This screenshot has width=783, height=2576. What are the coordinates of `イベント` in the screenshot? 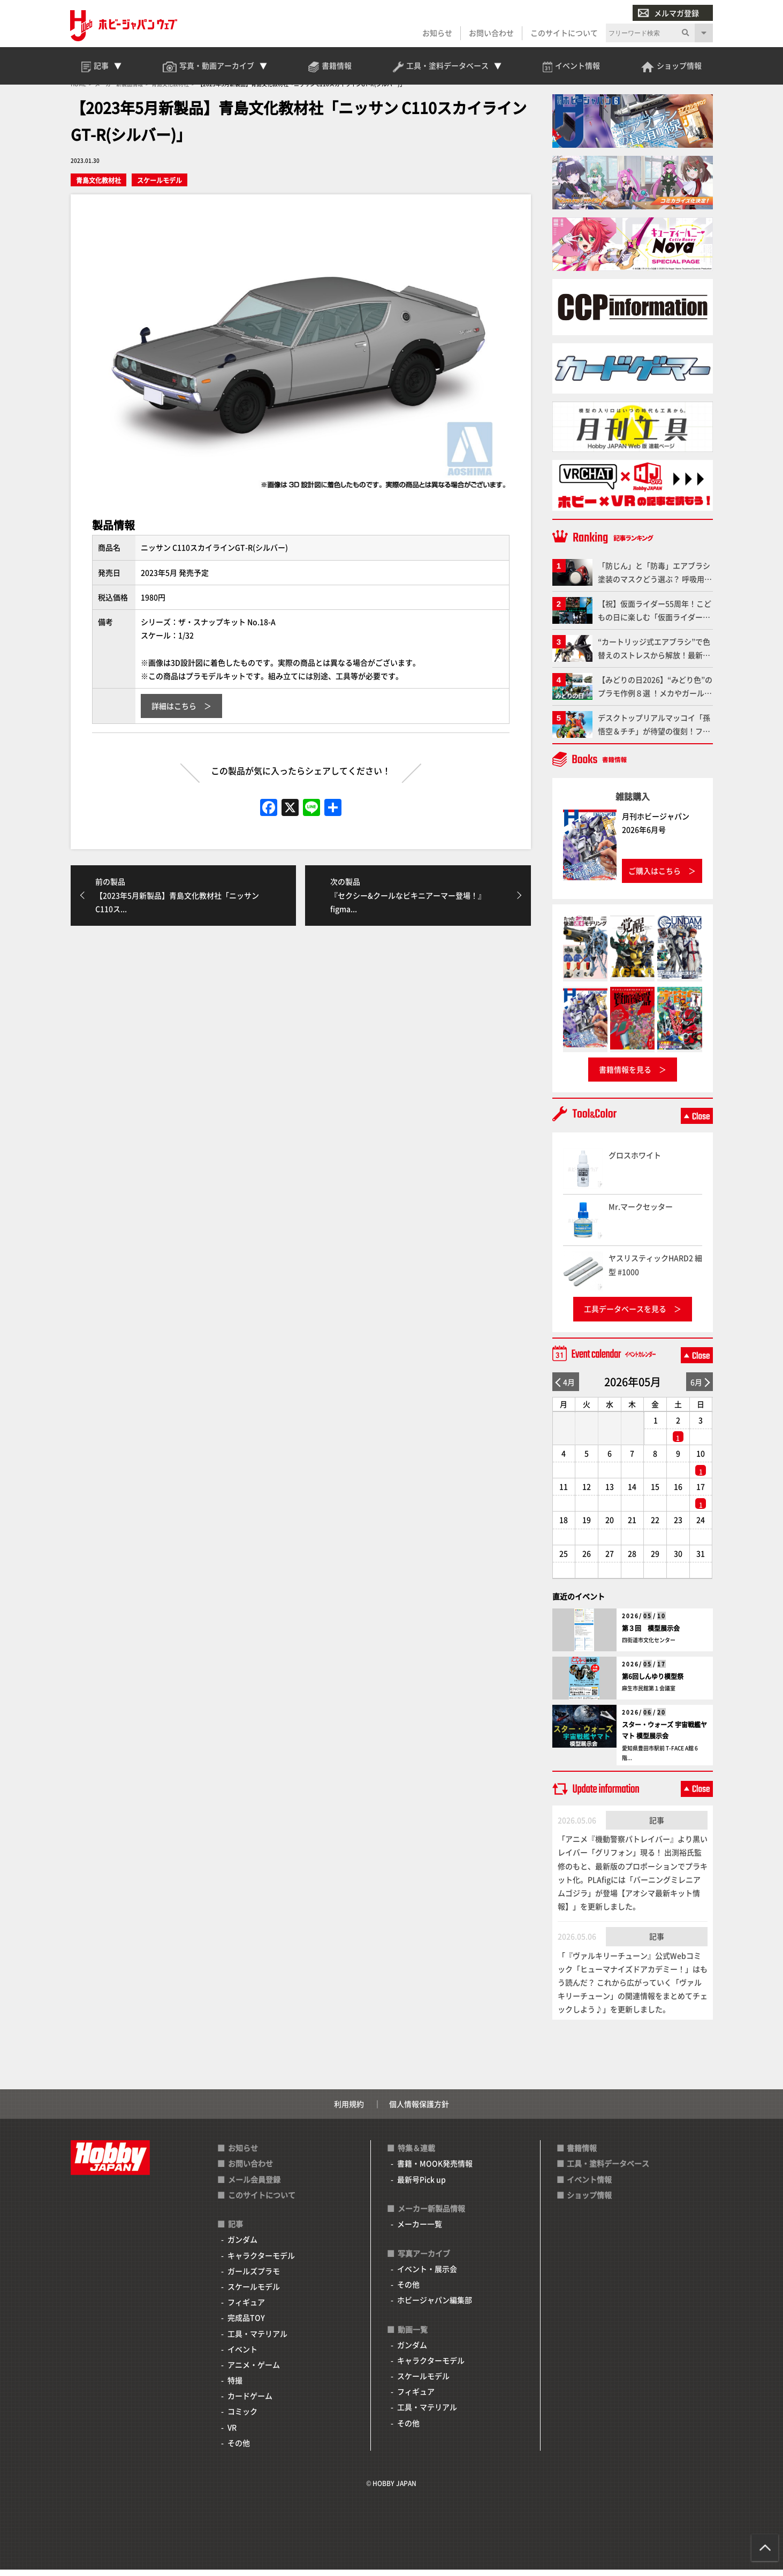 It's located at (242, 2355).